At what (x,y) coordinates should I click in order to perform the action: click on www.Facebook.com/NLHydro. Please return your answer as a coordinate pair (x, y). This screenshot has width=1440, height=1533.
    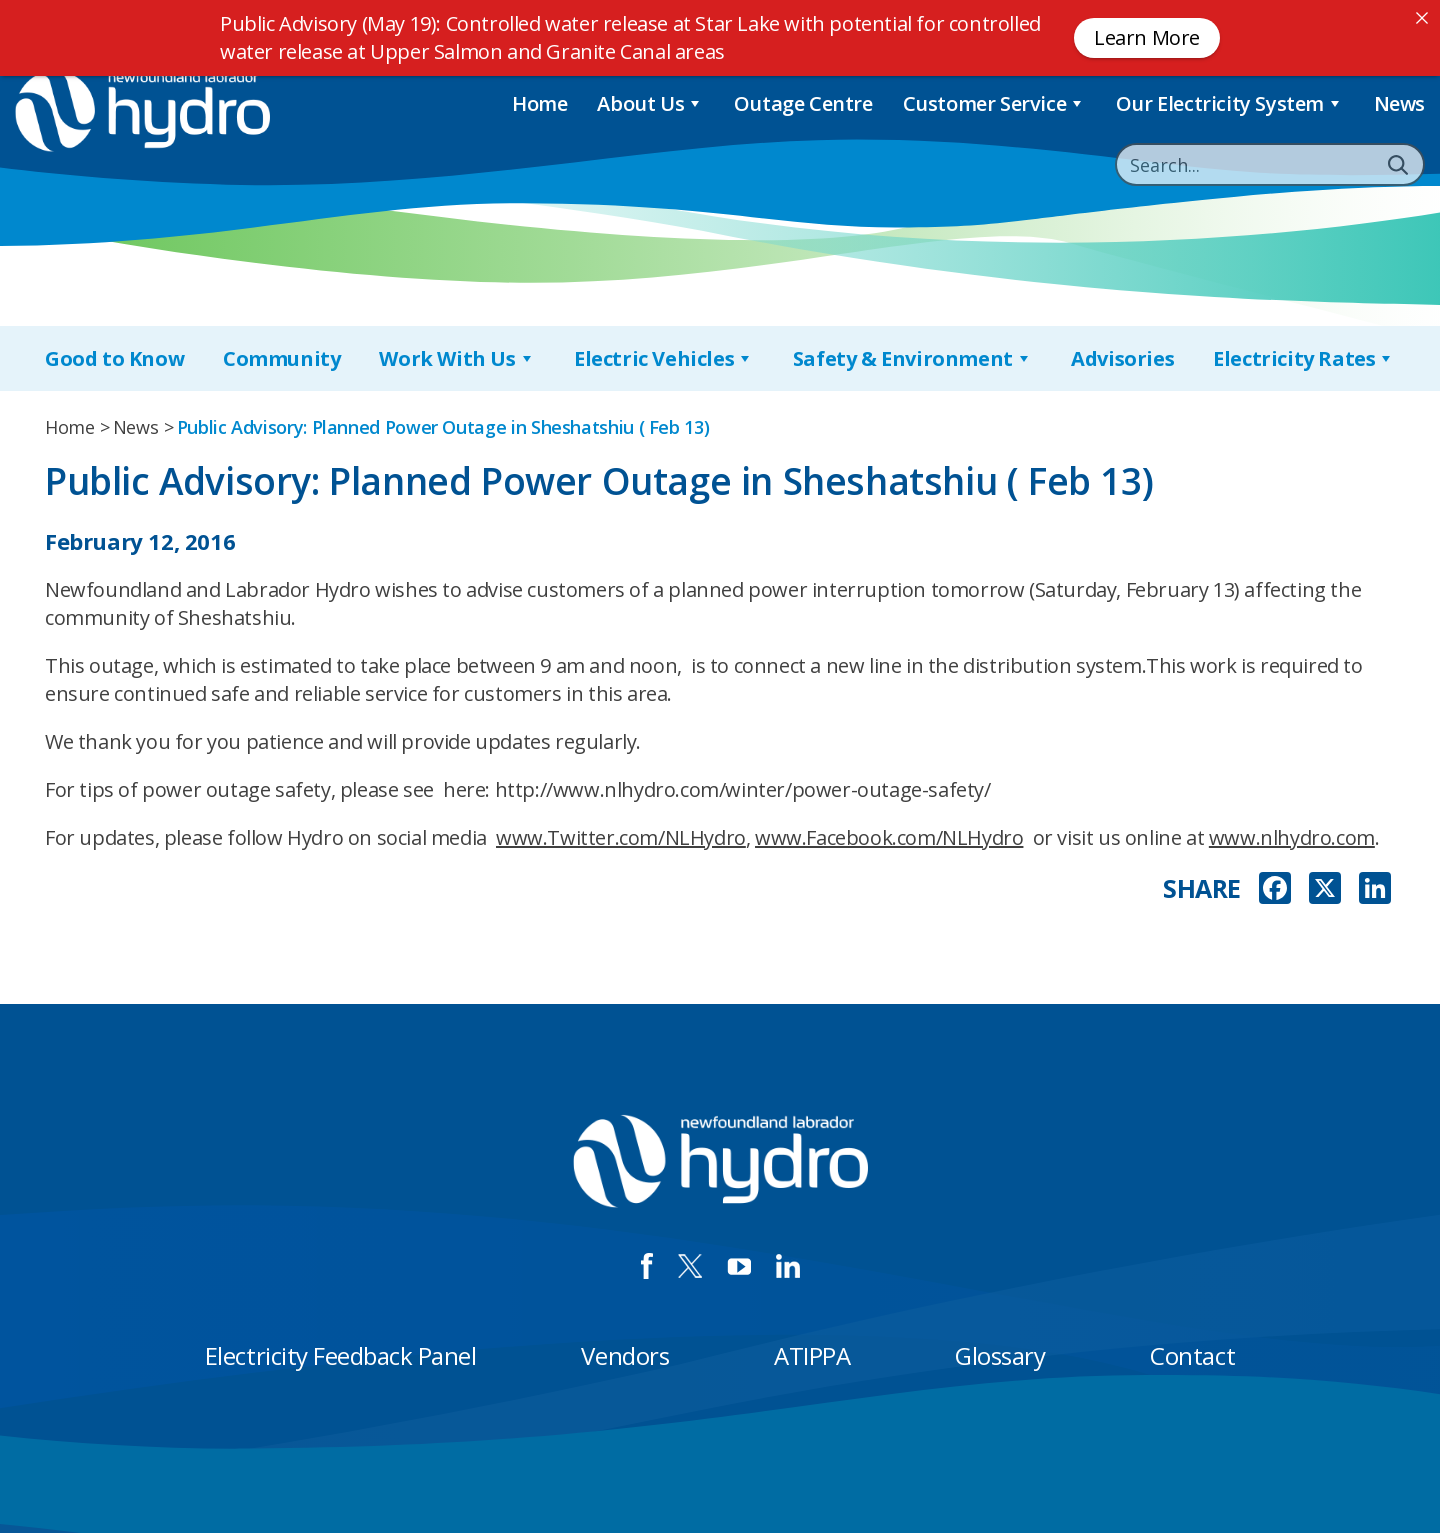
    Looking at the image, I should click on (889, 837).